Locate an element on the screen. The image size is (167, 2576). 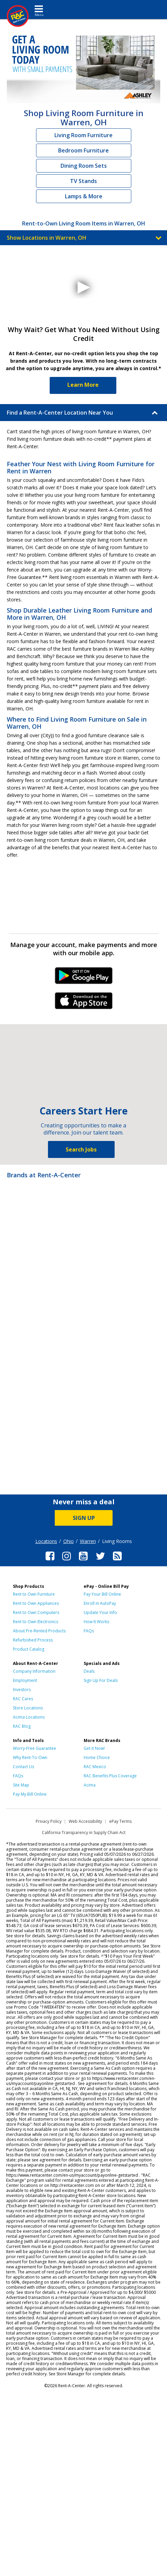
Rent to Own Electronics is located at coordinates (35, 1622).